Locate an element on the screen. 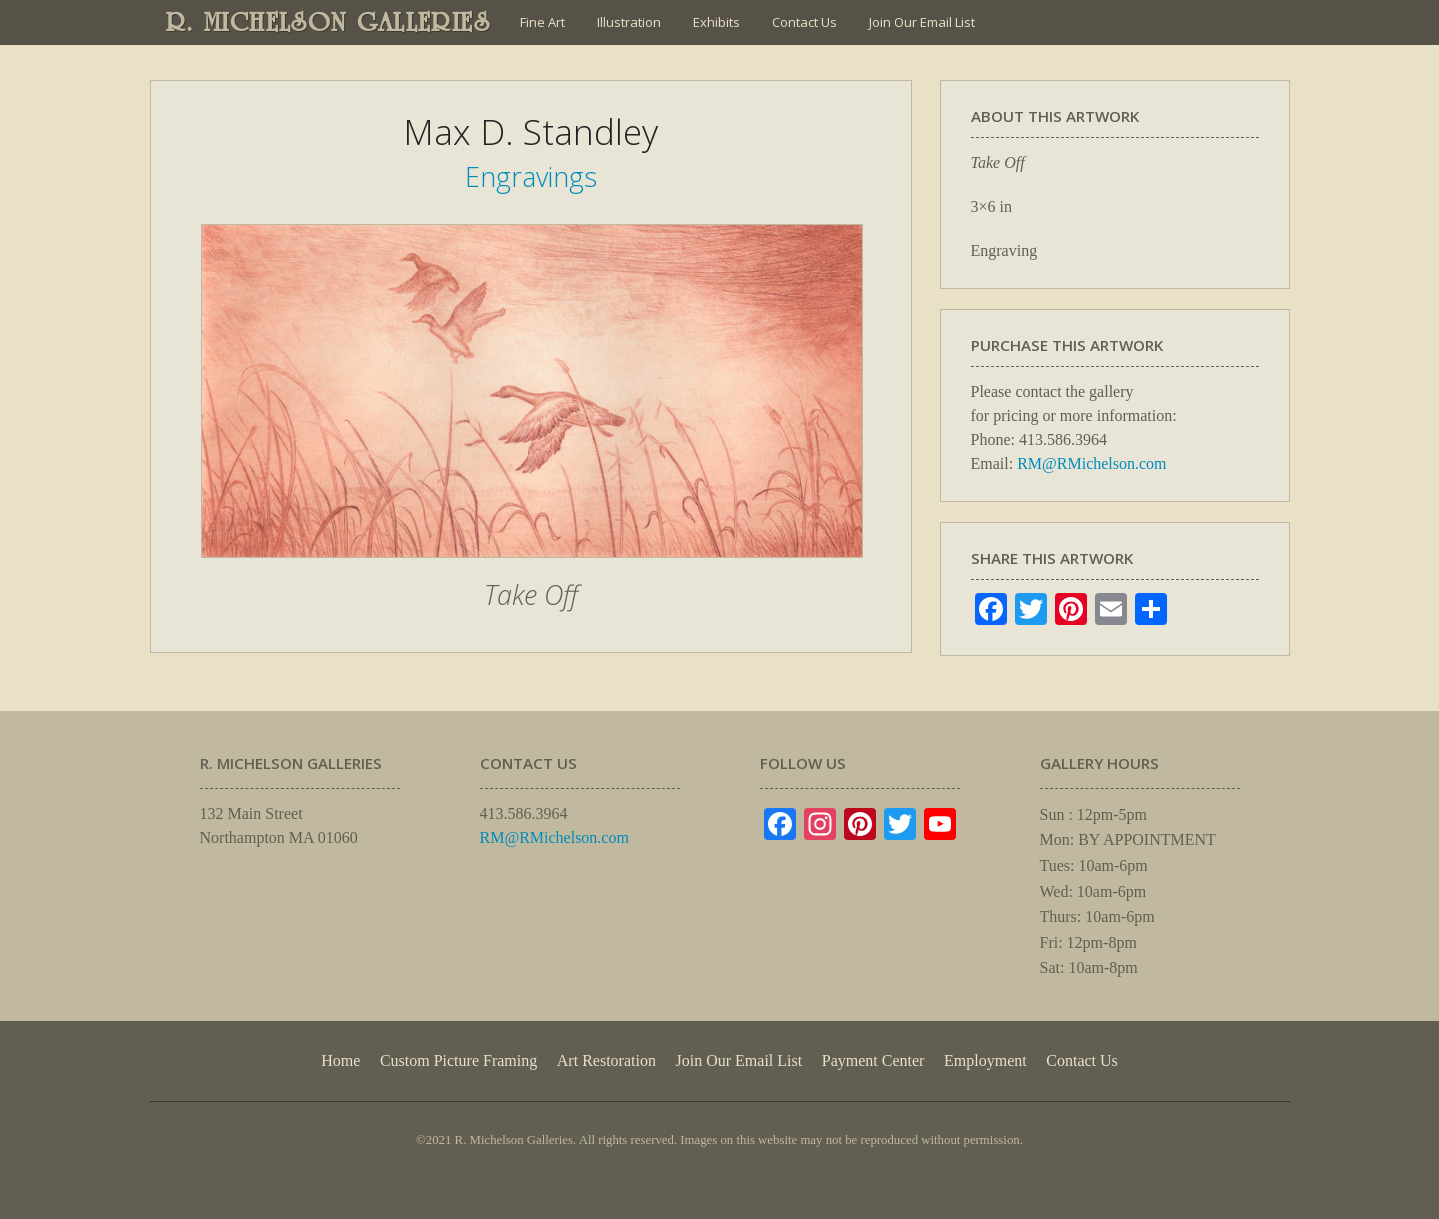 Image resolution: width=1439 pixels, height=1219 pixels. R. MICHELSON GALLERIES is located at coordinates (328, 22).